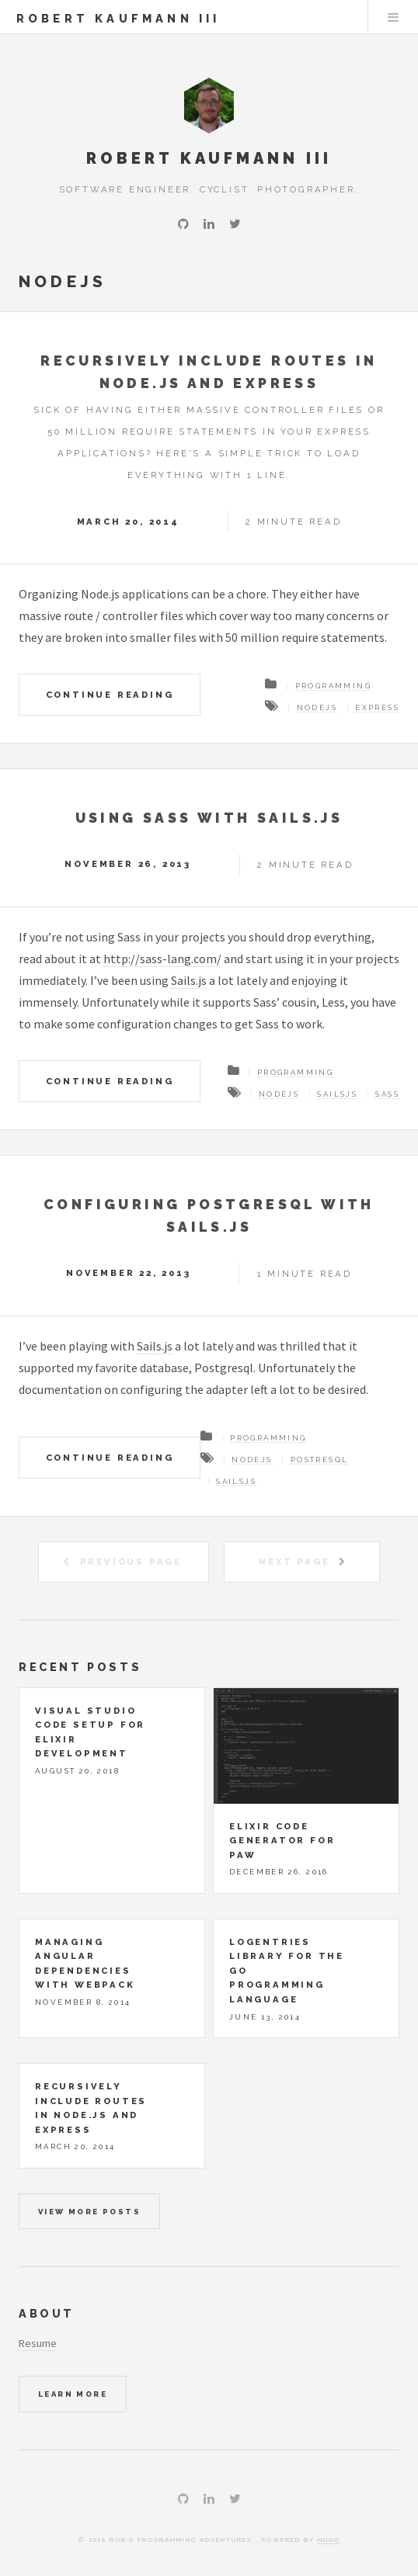 The height and width of the screenshot is (2576, 418). Describe the element at coordinates (337, 1094) in the screenshot. I see `sailsjs` at that location.